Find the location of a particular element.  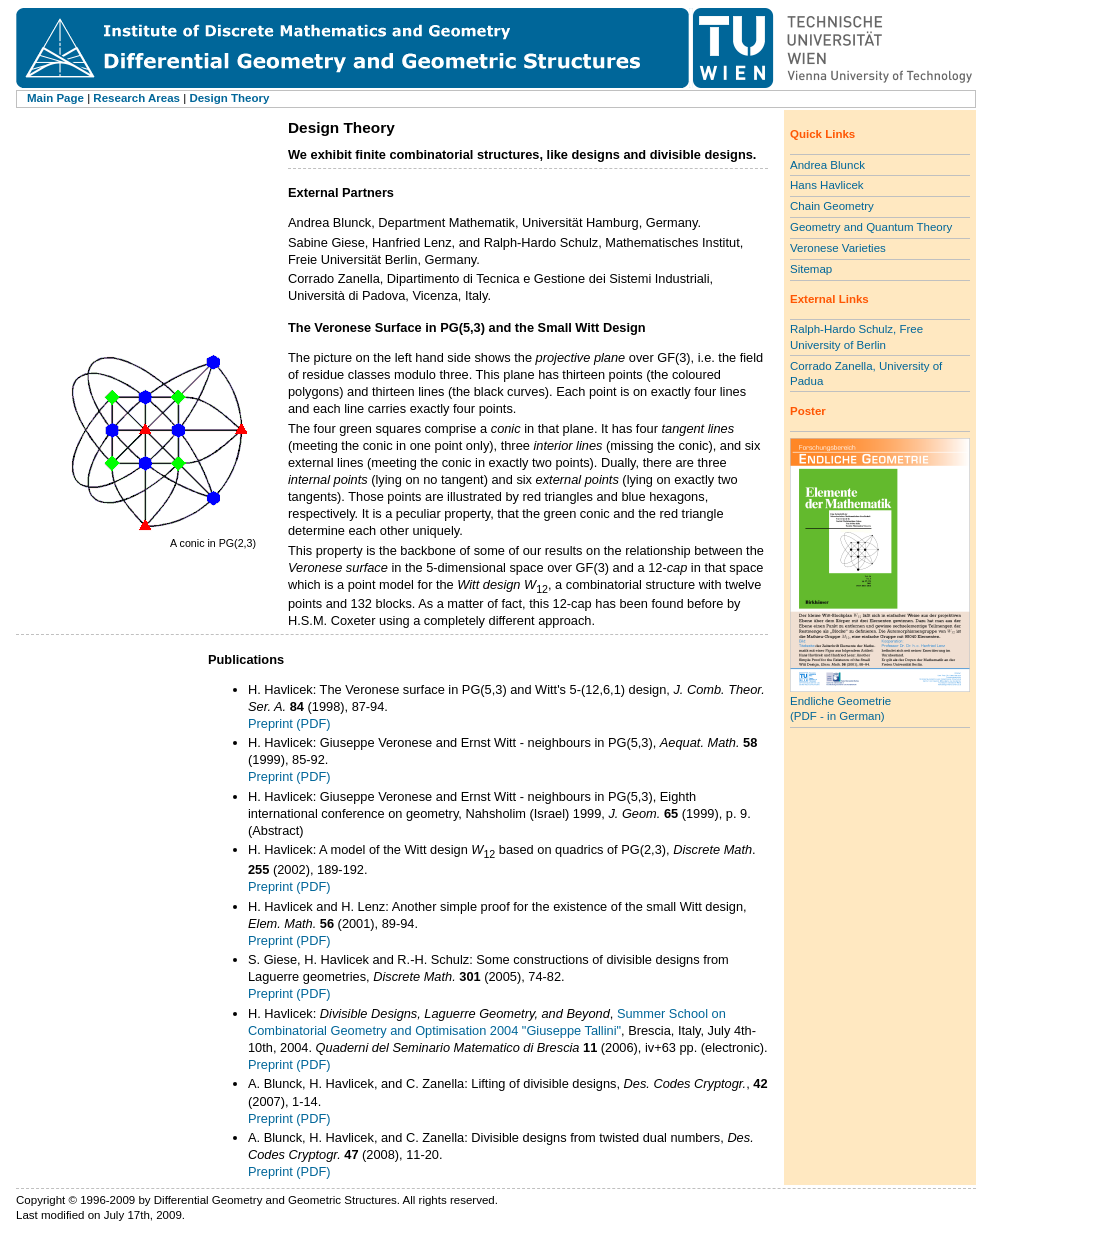

Sitemap is located at coordinates (811, 269).